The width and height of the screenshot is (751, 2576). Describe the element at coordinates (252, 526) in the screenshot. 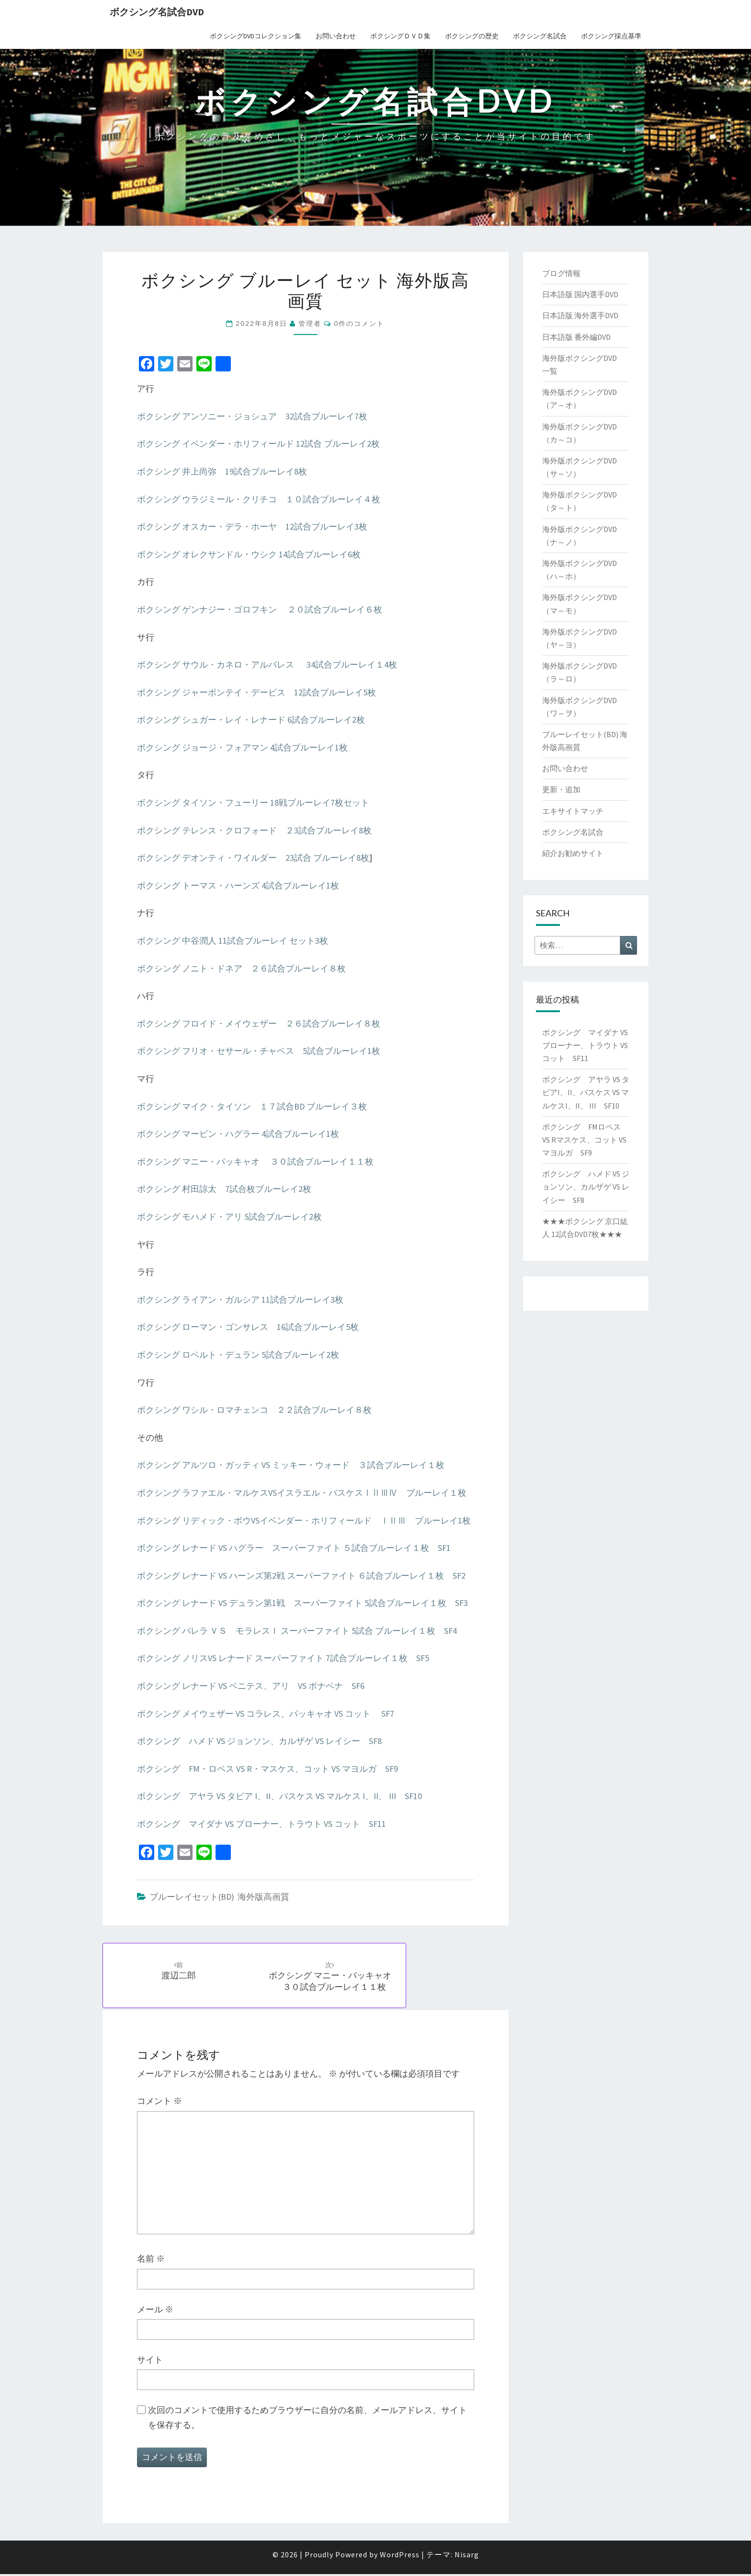

I see `ボクシング オスカー・デラ・ホーヤ 12試合ブルーレイ3枚` at that location.